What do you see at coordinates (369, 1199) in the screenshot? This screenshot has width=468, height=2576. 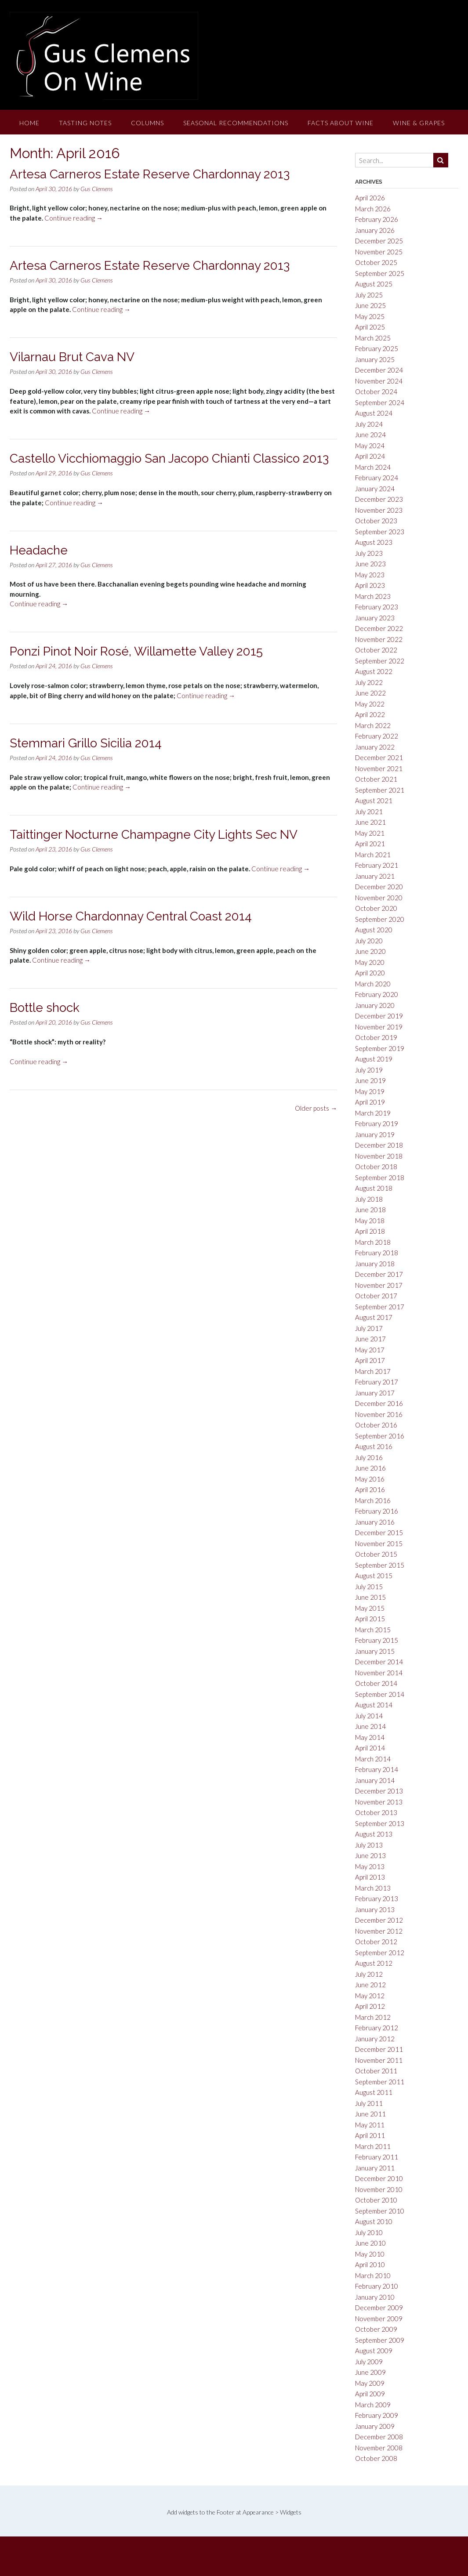 I see `July 2018` at bounding box center [369, 1199].